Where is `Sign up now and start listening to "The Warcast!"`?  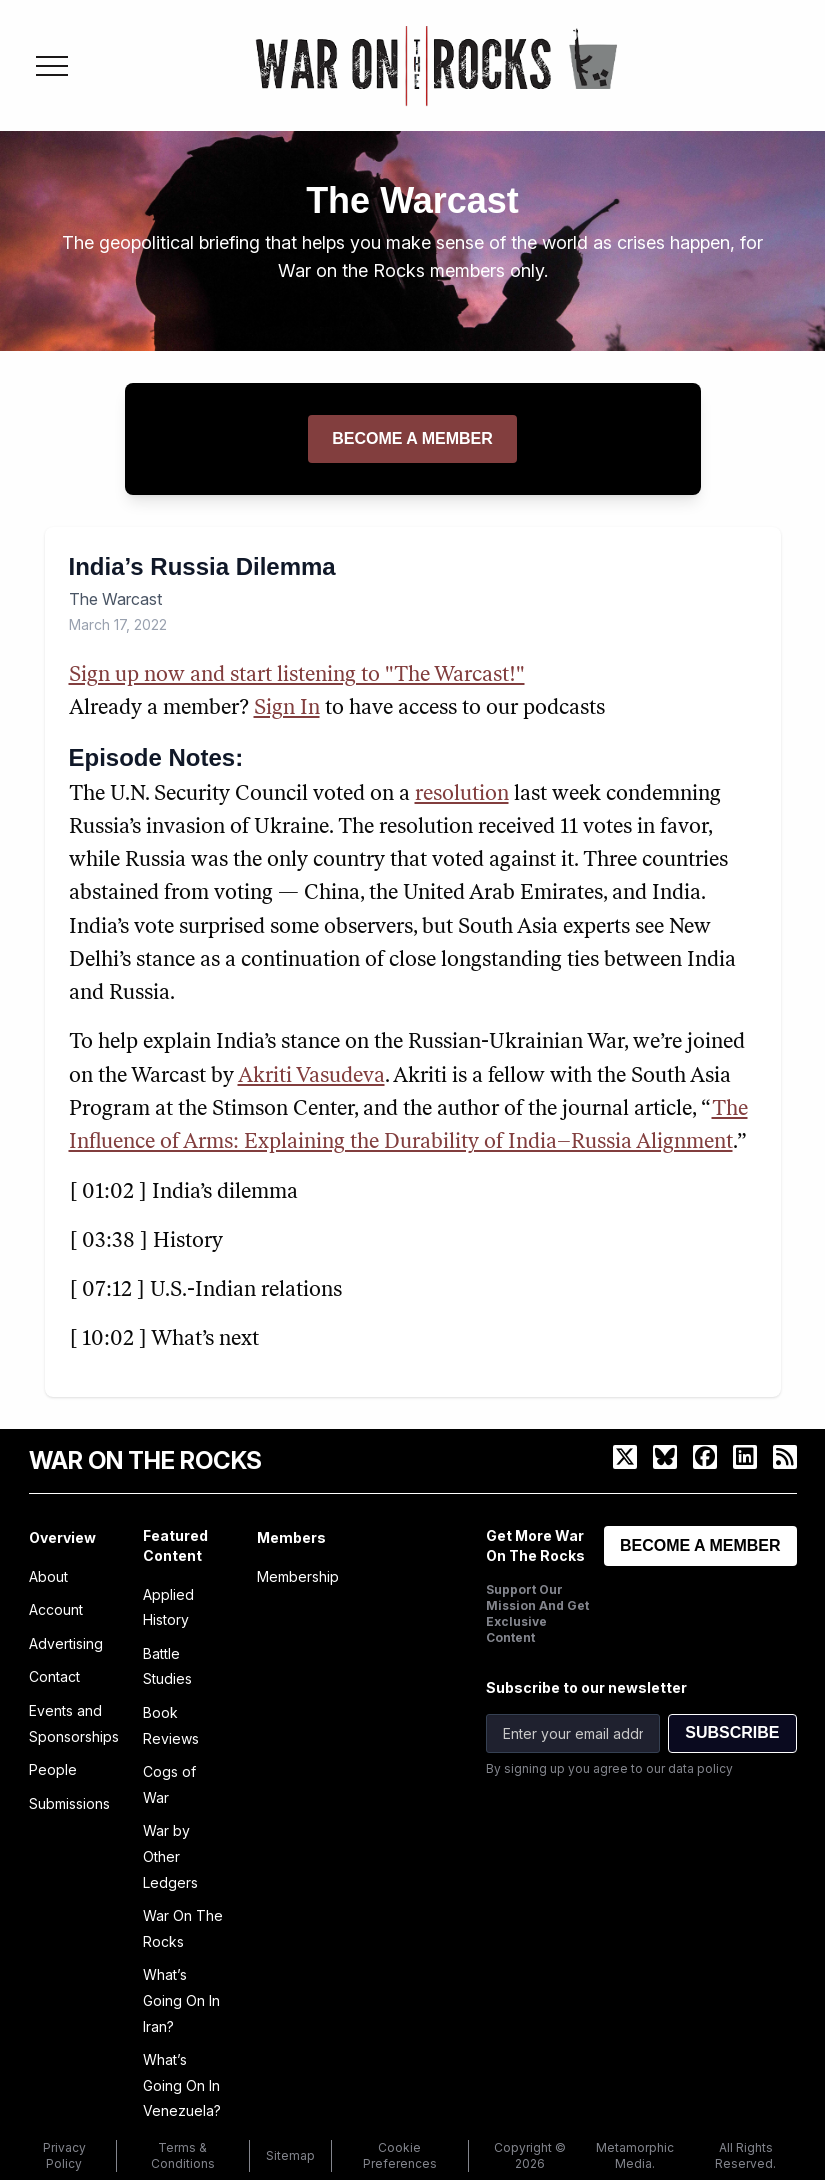 Sign up now and start listening to "The Warcast!" is located at coordinates (297, 675).